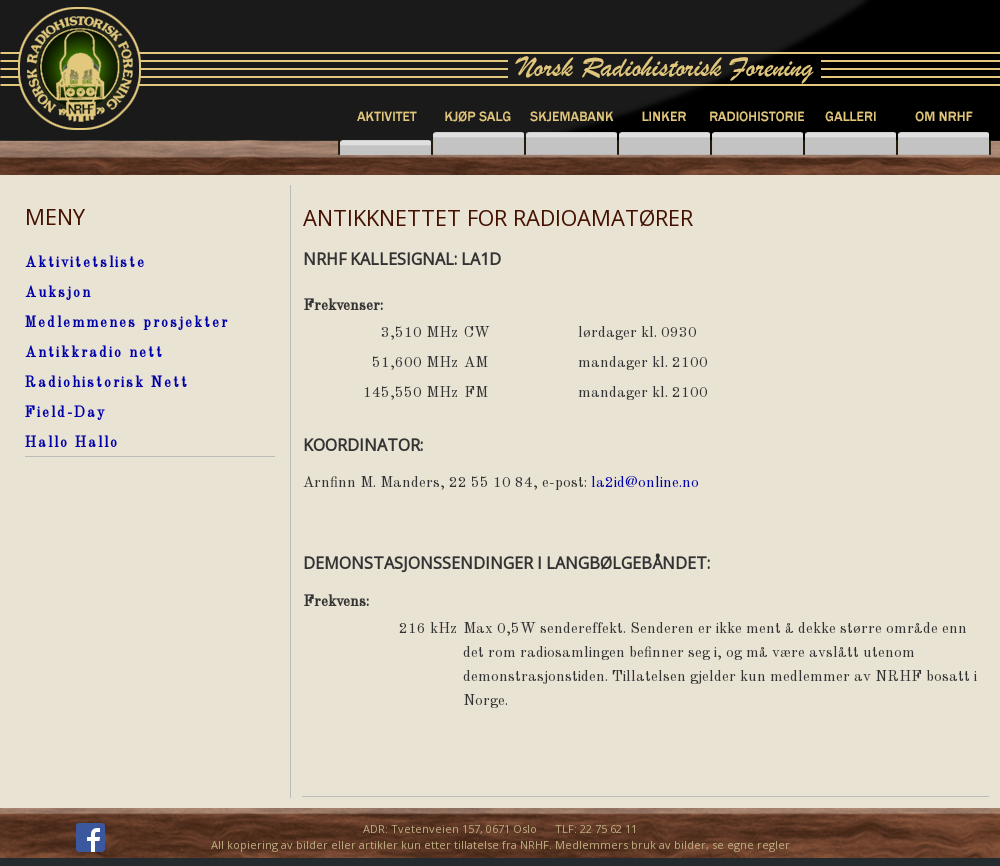  What do you see at coordinates (107, 383) in the screenshot?
I see `Radiohistorisk Nett` at bounding box center [107, 383].